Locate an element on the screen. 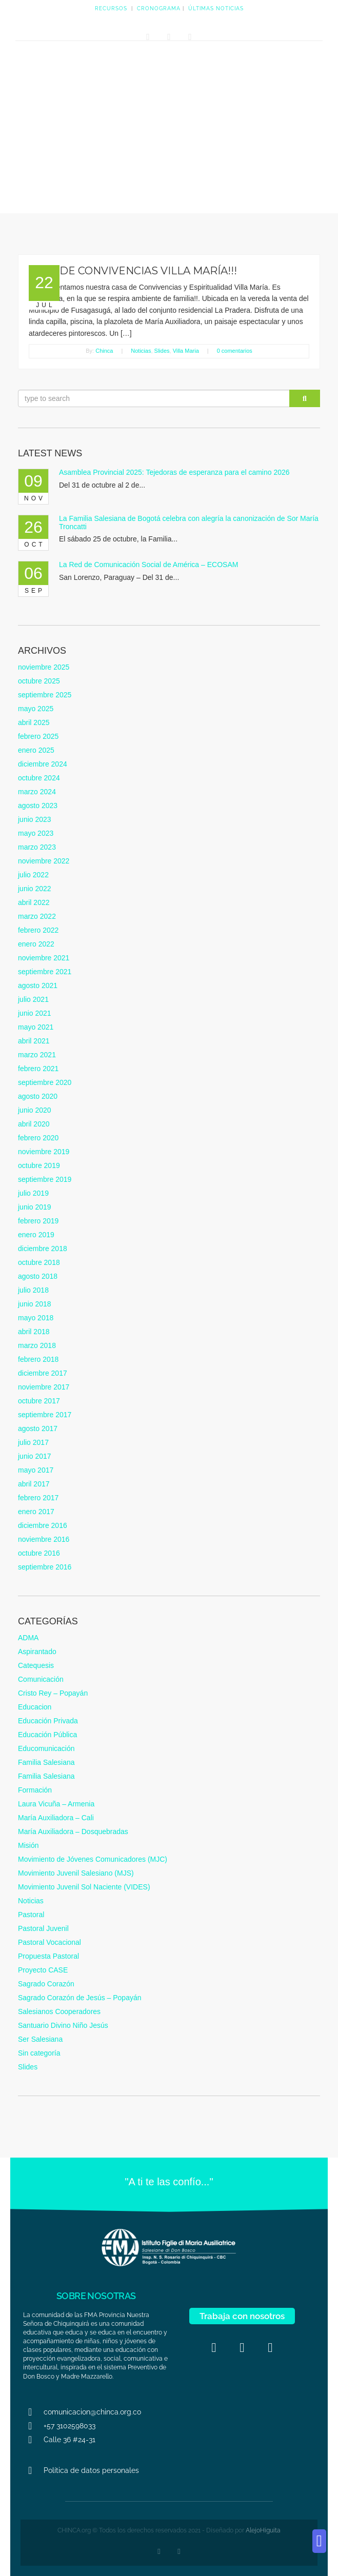 This screenshot has height=2576, width=338. febrero 2017 is located at coordinates (38, 1498).